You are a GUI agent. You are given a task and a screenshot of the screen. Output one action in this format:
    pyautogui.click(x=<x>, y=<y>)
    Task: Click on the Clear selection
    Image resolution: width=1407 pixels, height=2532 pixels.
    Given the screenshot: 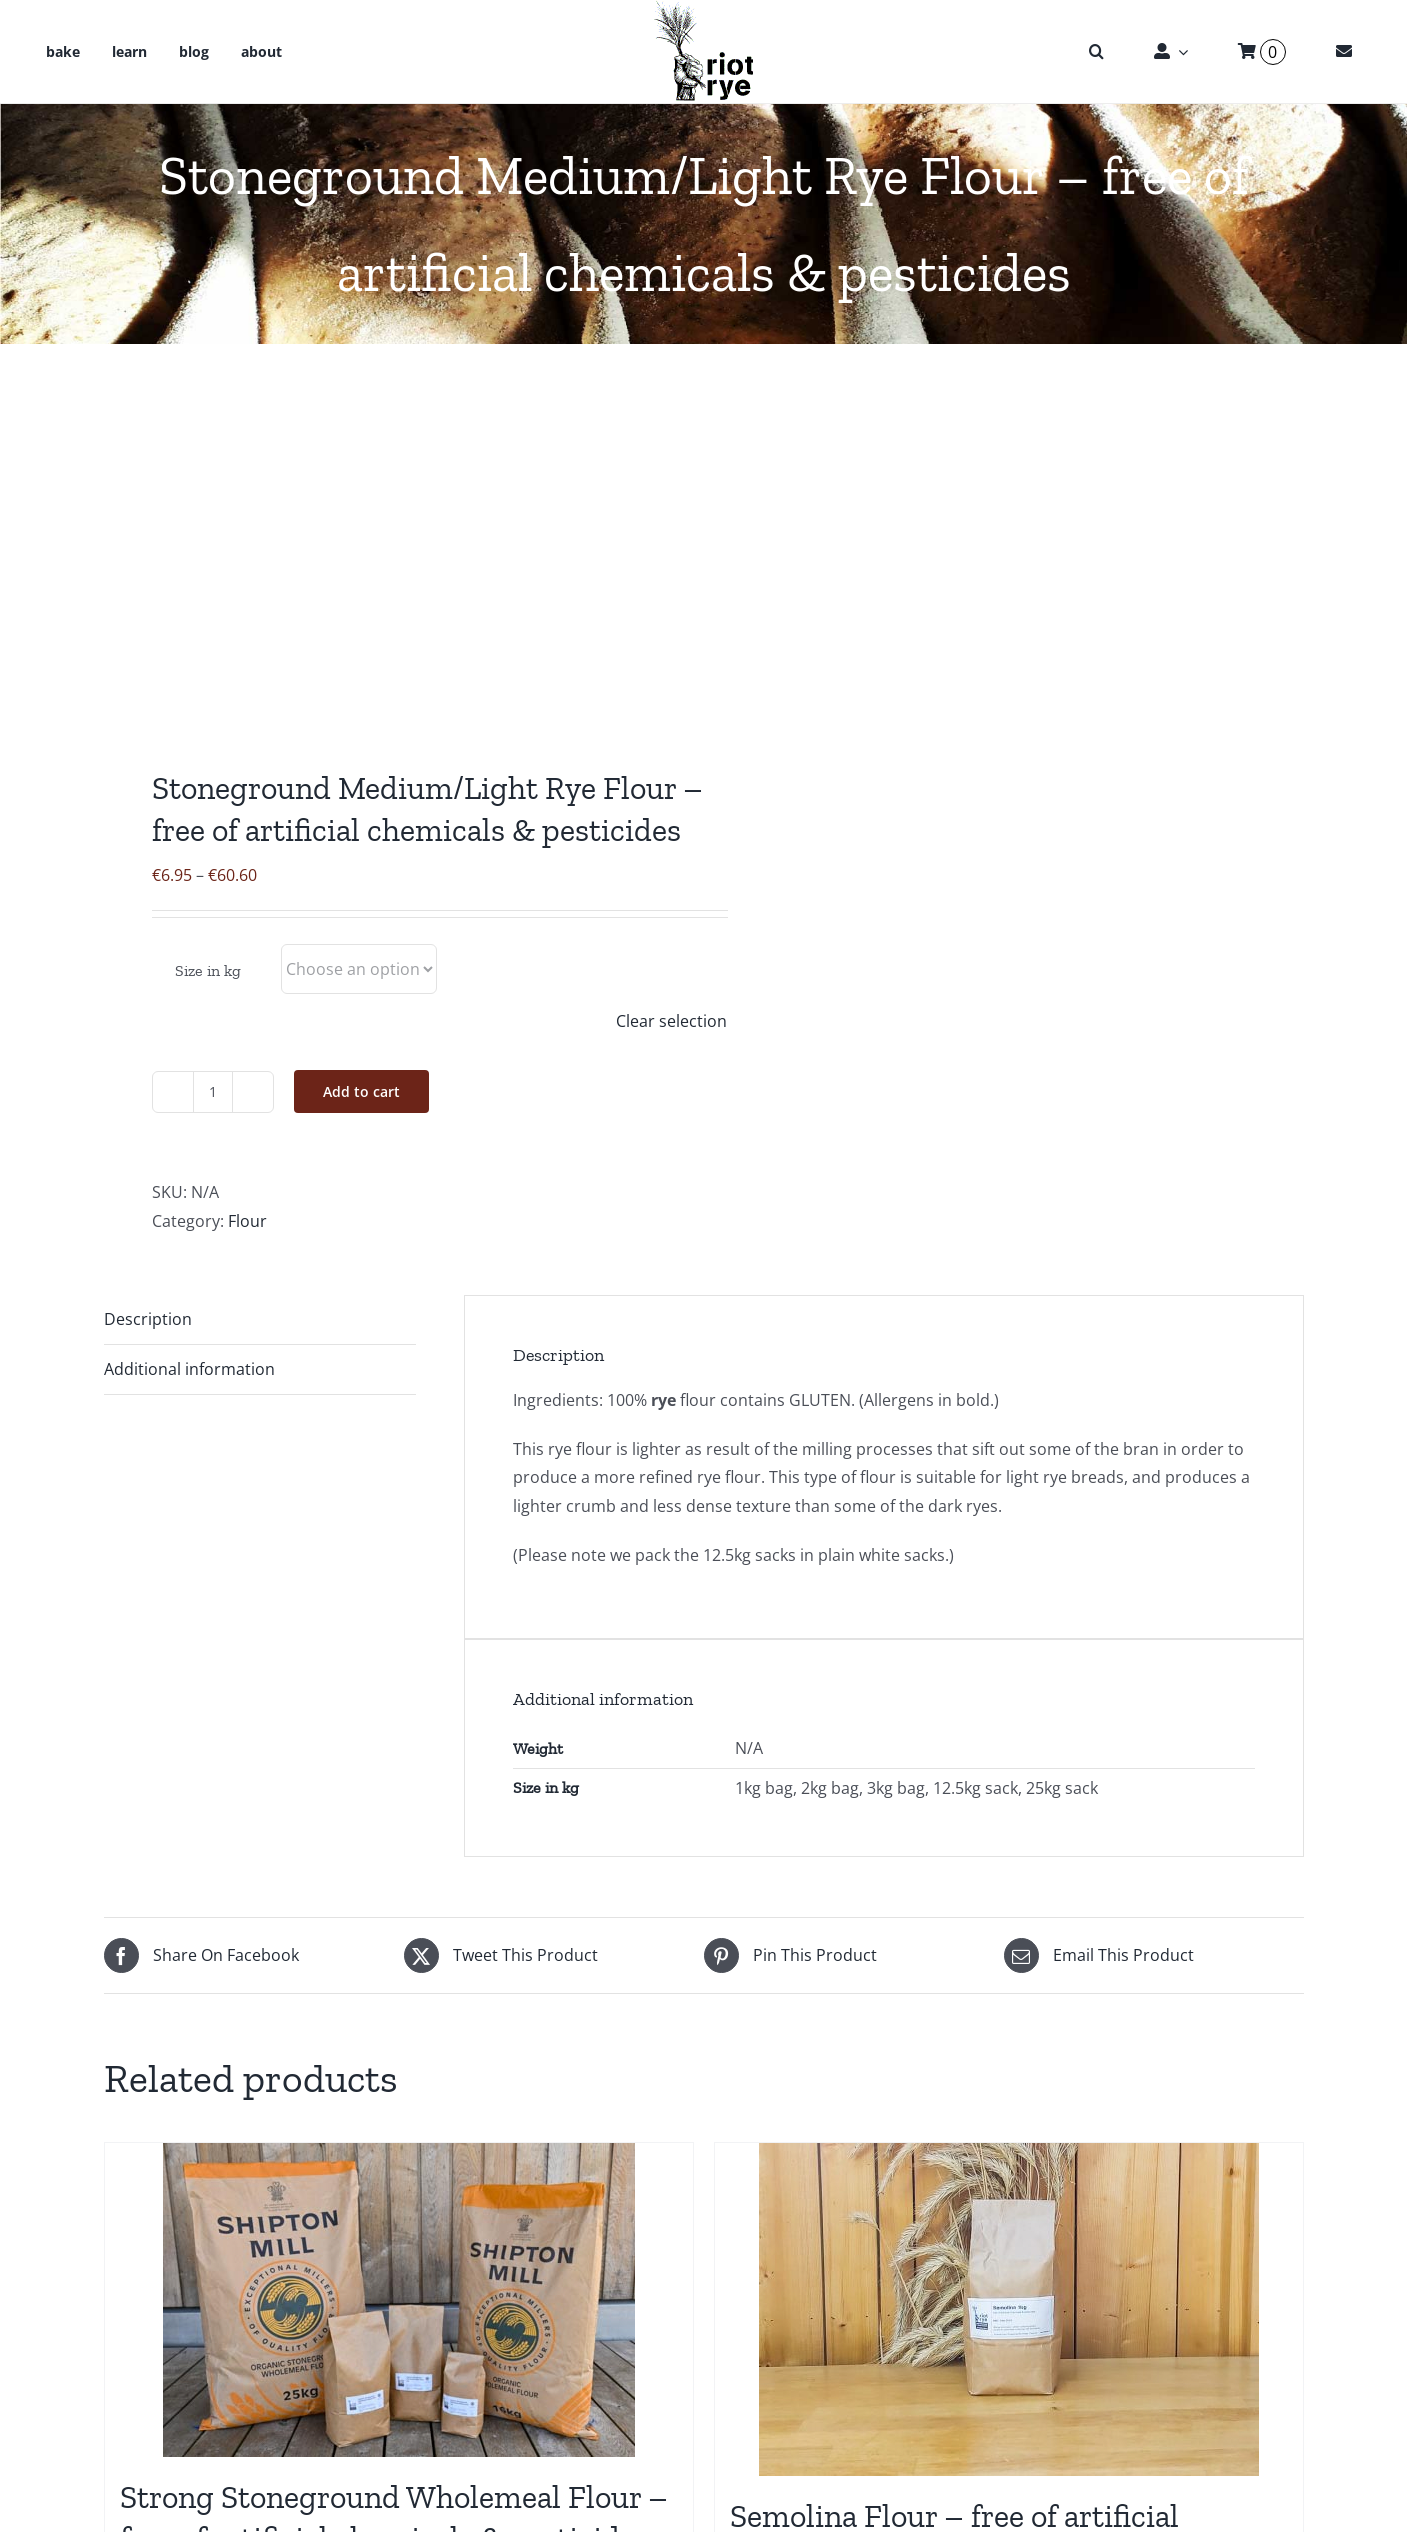 What is the action you would take?
    pyautogui.click(x=671, y=1021)
    